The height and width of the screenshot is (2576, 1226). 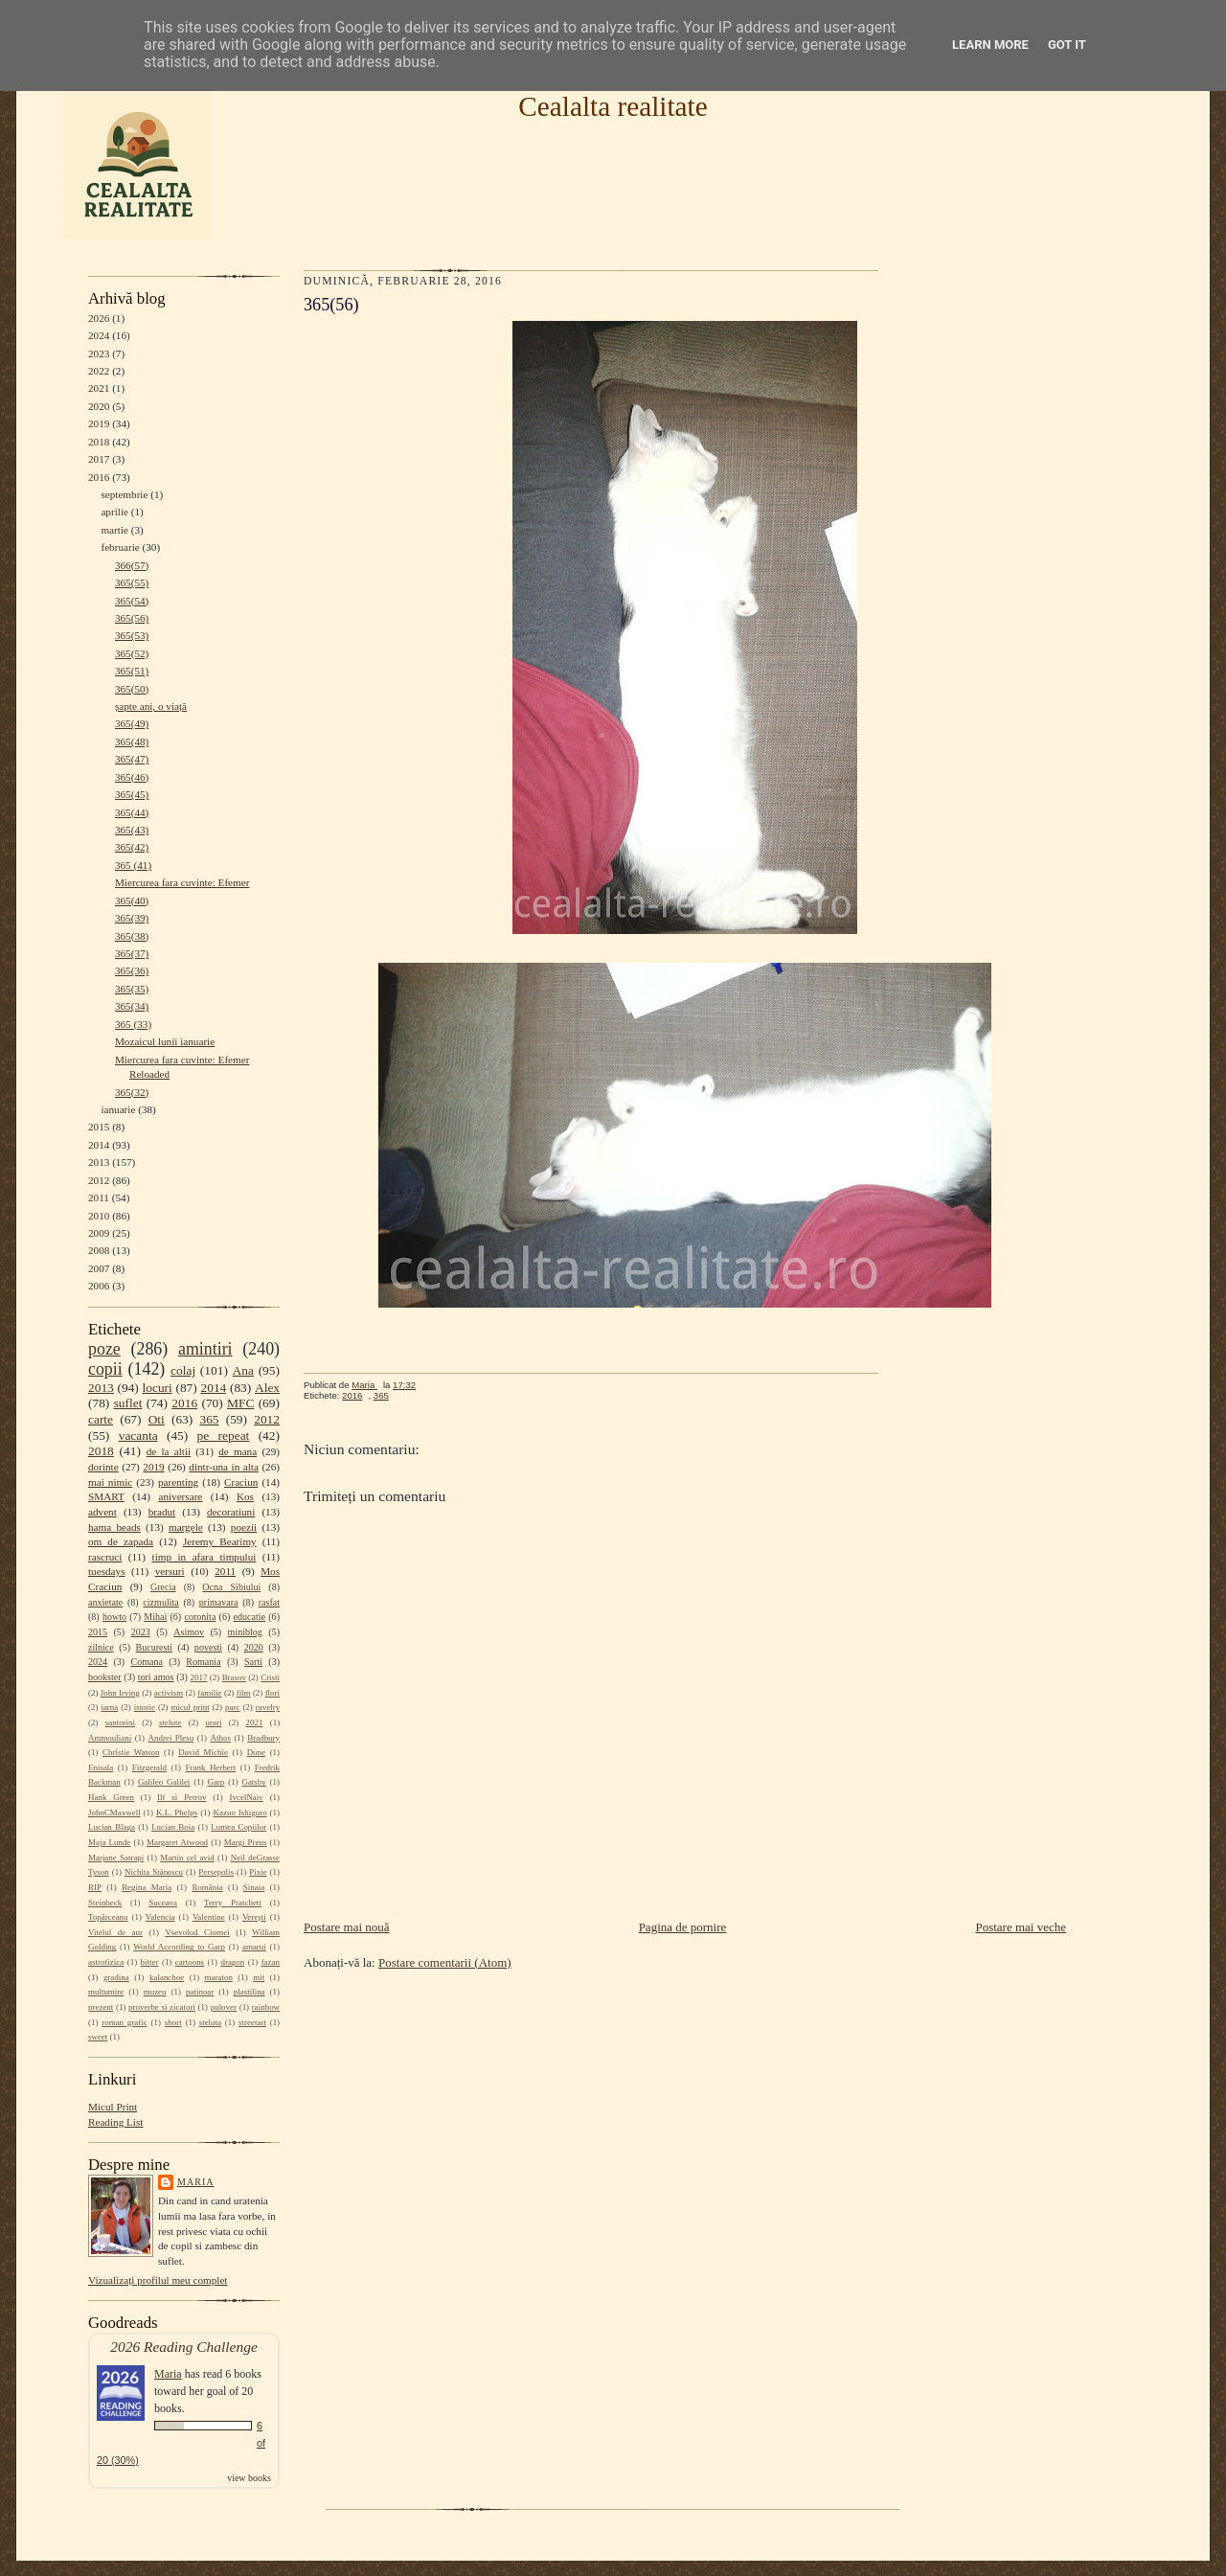 What do you see at coordinates (254, 1946) in the screenshot?
I see `amarui` at bounding box center [254, 1946].